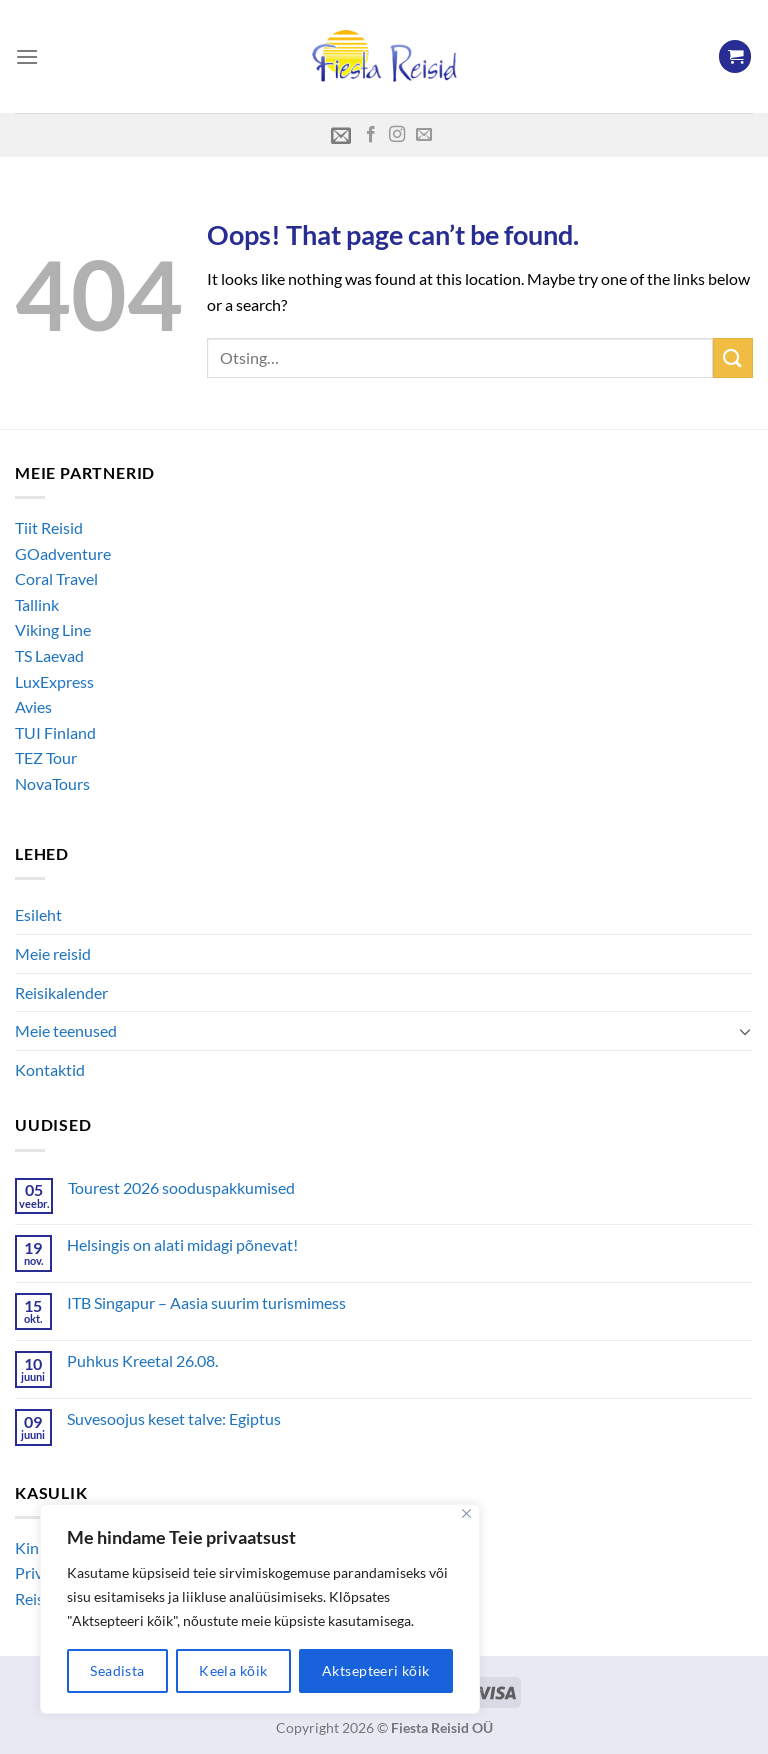 This screenshot has width=768, height=1754. I want to click on [Send us an email], so click(424, 135).